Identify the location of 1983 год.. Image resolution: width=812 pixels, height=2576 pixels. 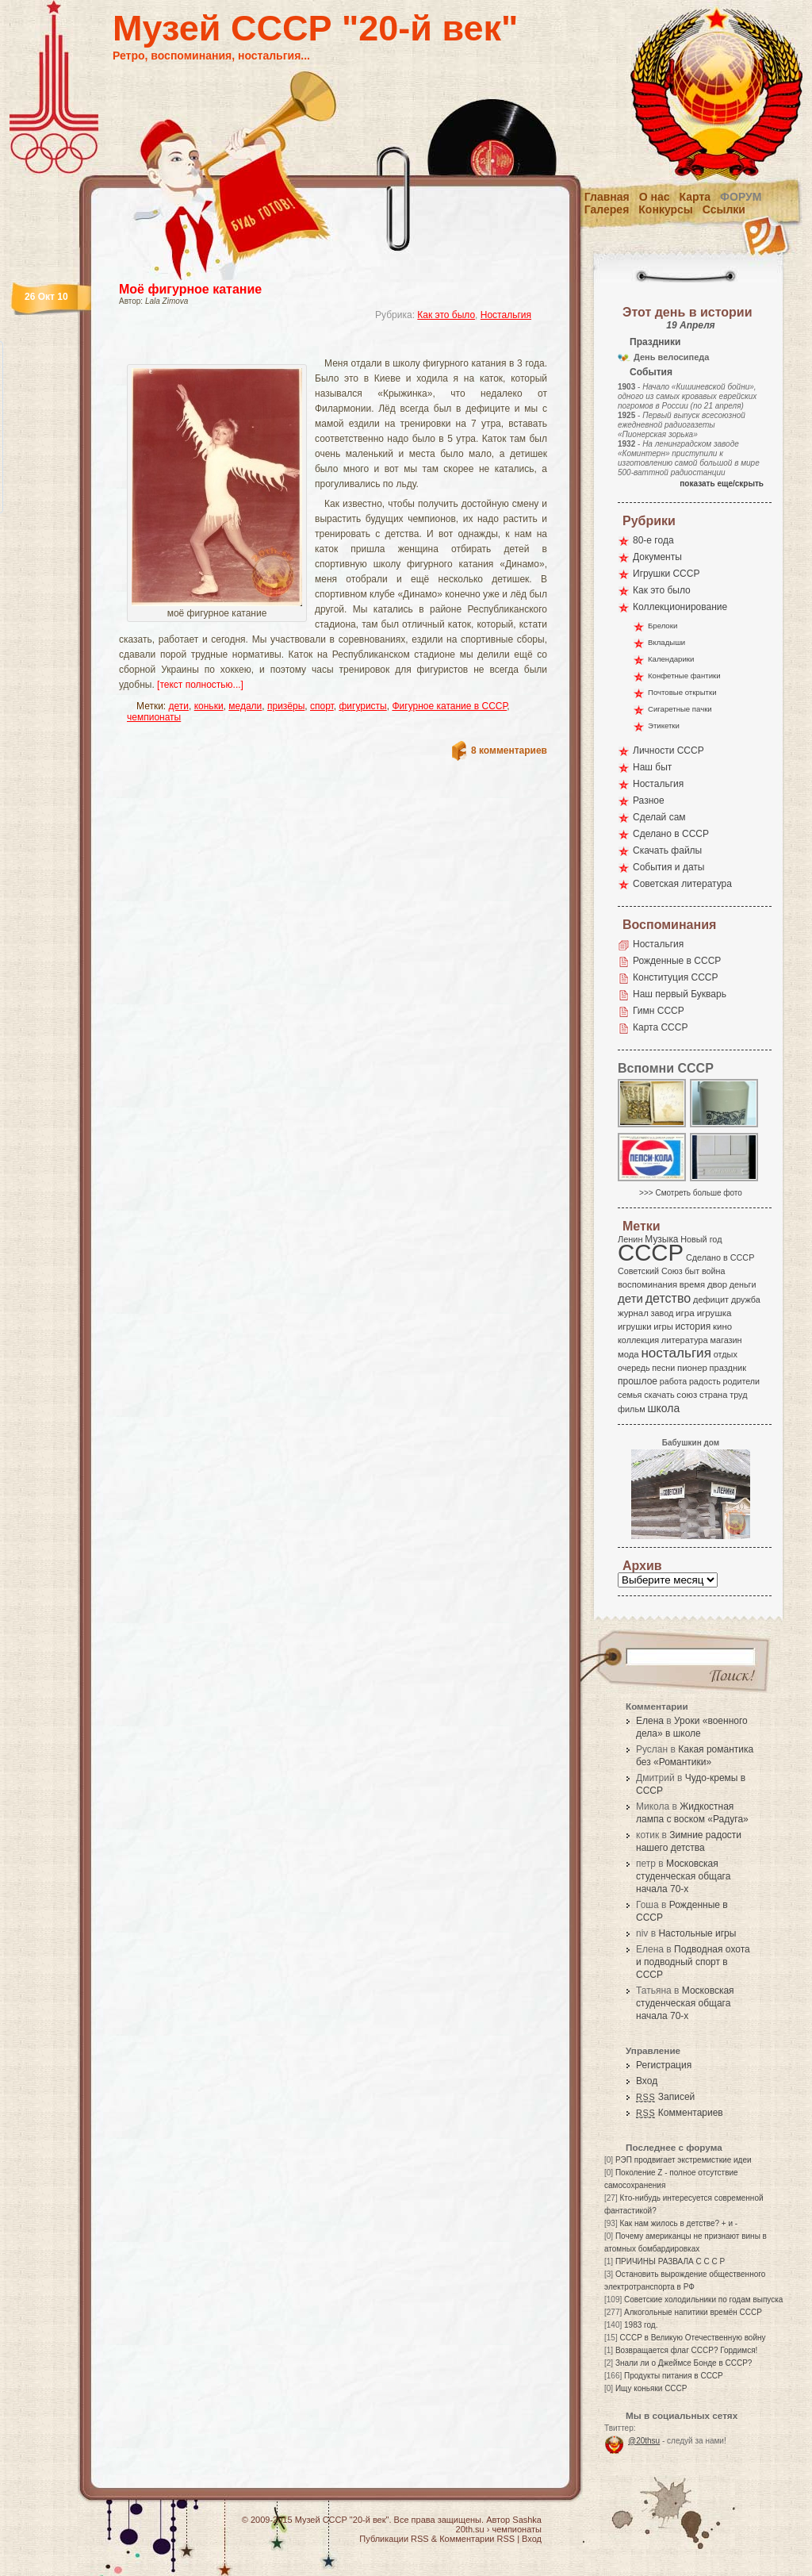
(640, 2325).